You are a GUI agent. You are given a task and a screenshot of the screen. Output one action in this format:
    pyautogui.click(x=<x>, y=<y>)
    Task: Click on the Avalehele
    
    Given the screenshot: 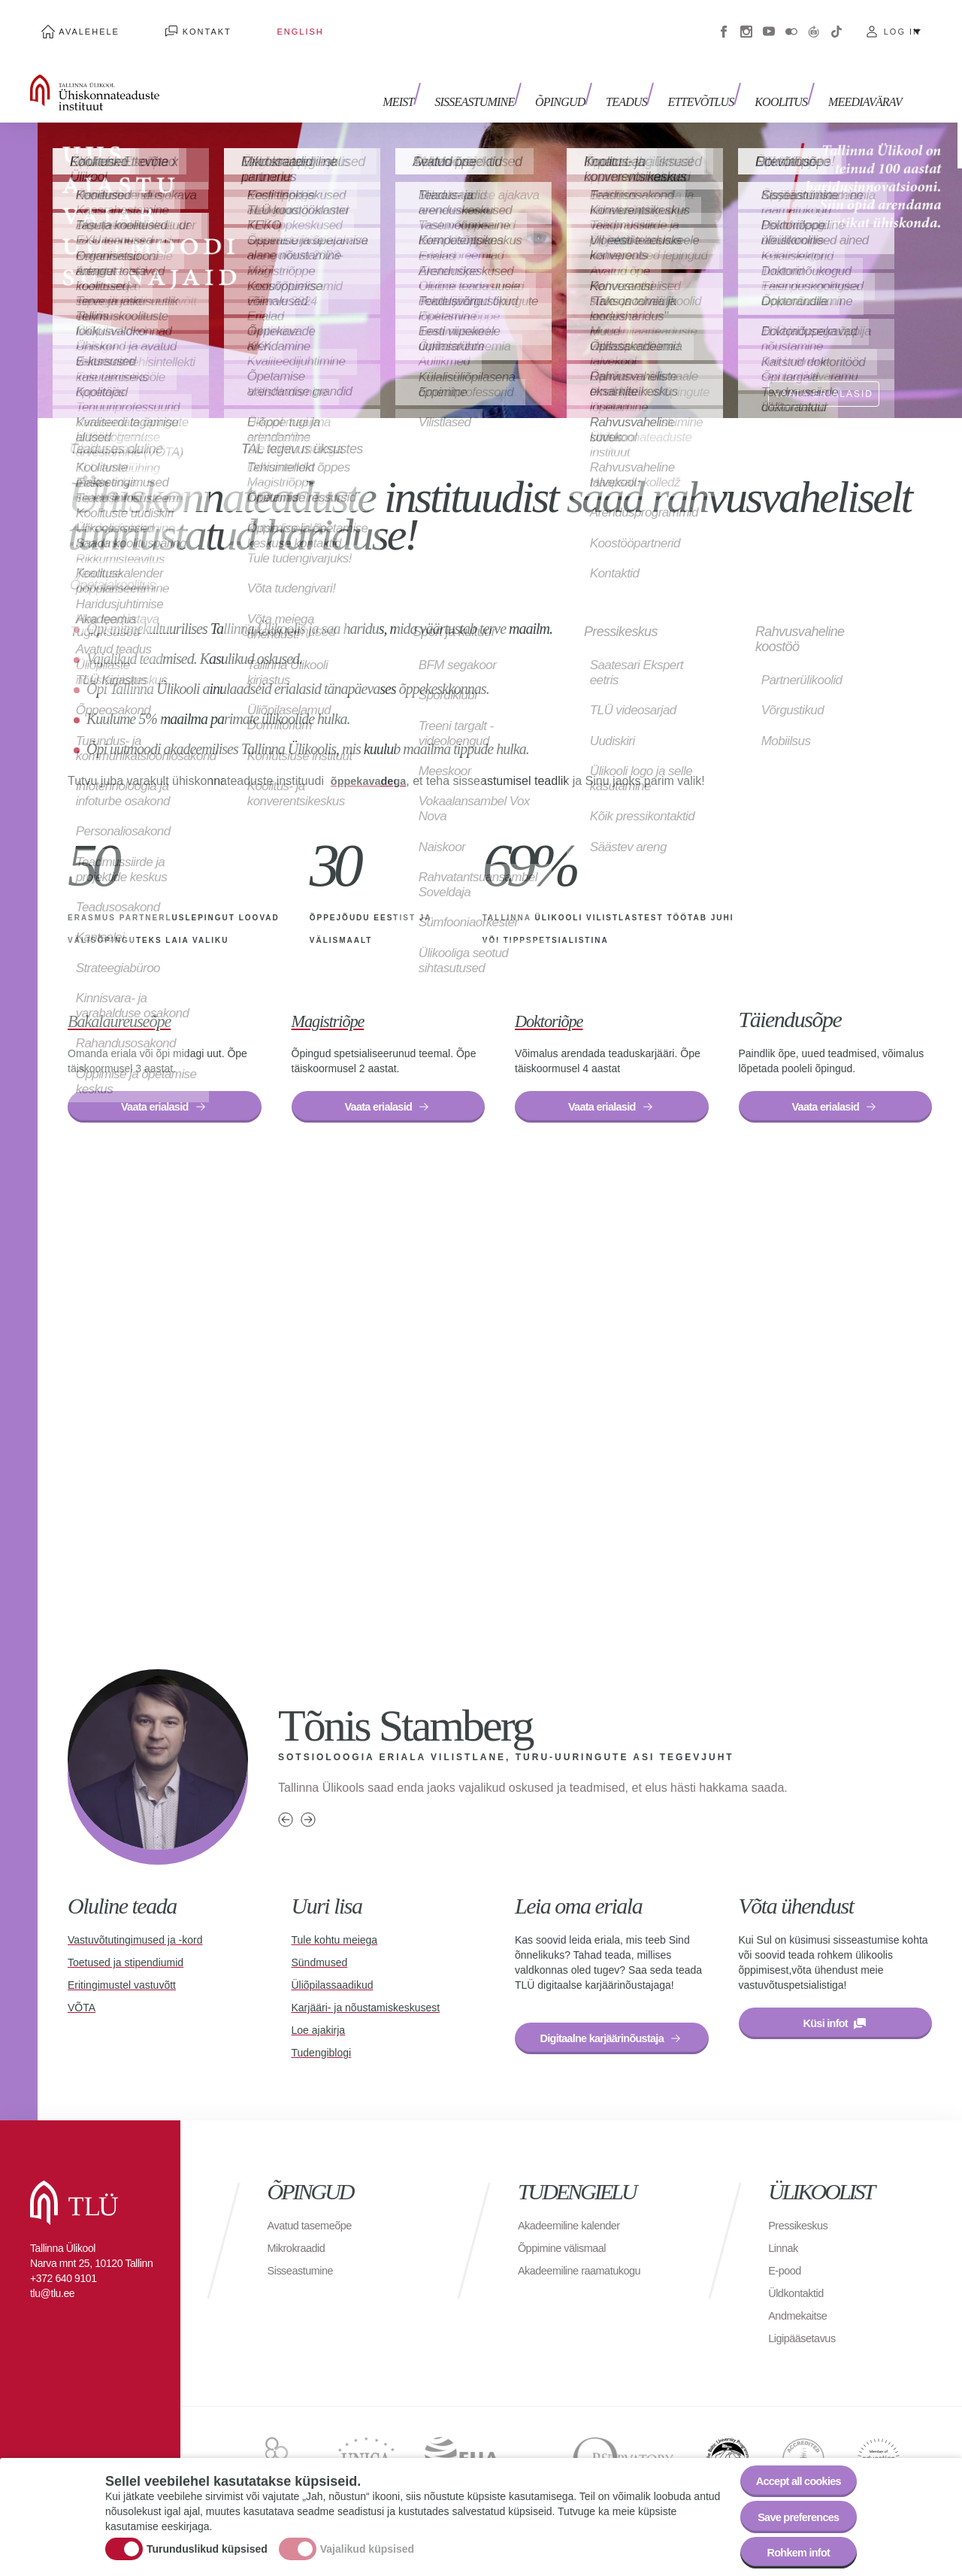 What is the action you would take?
    pyautogui.click(x=77, y=22)
    